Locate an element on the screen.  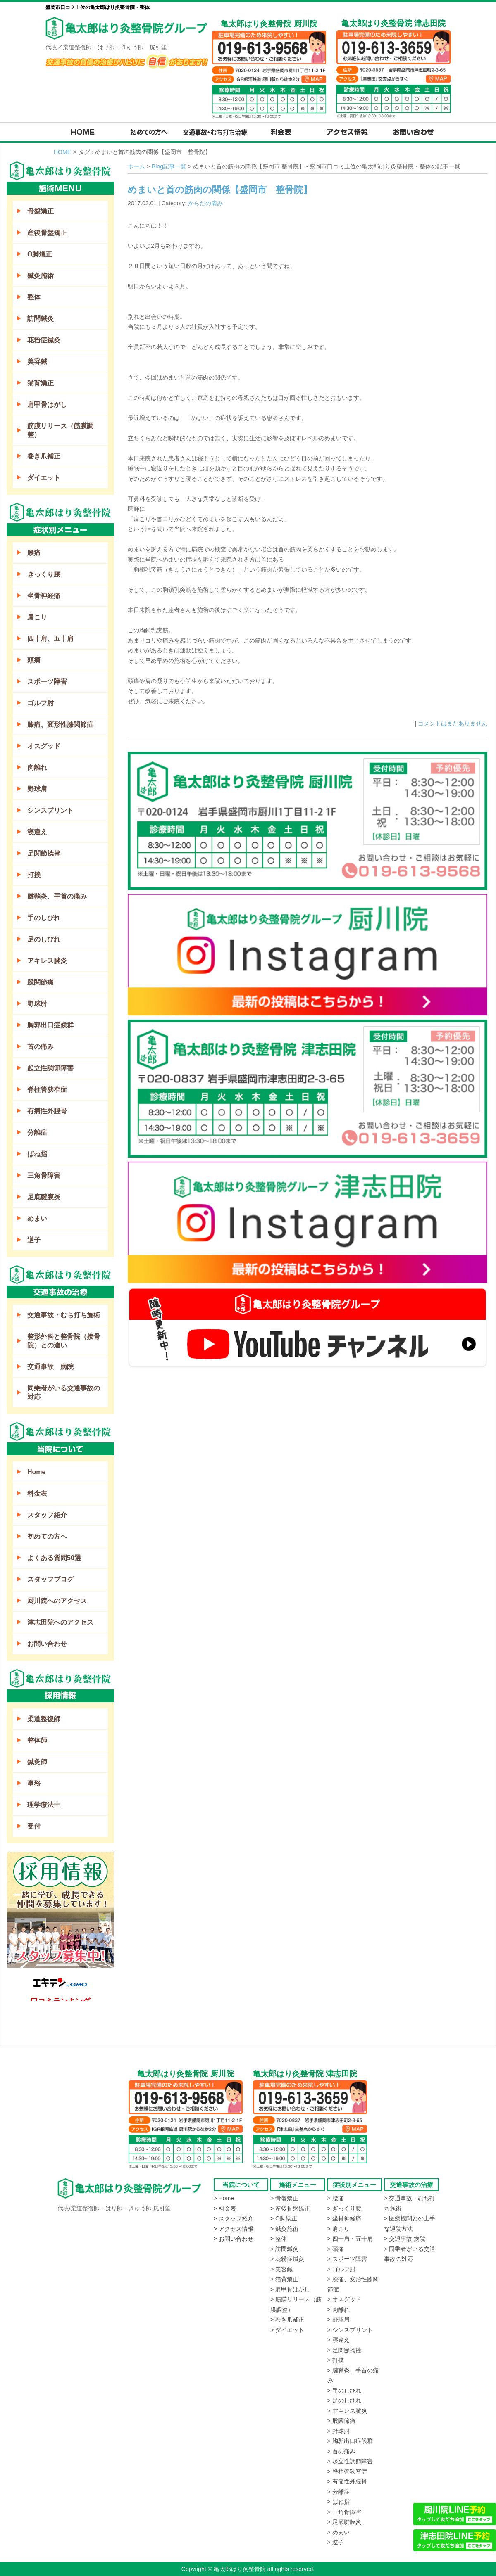
分離症 is located at coordinates (37, 1132).